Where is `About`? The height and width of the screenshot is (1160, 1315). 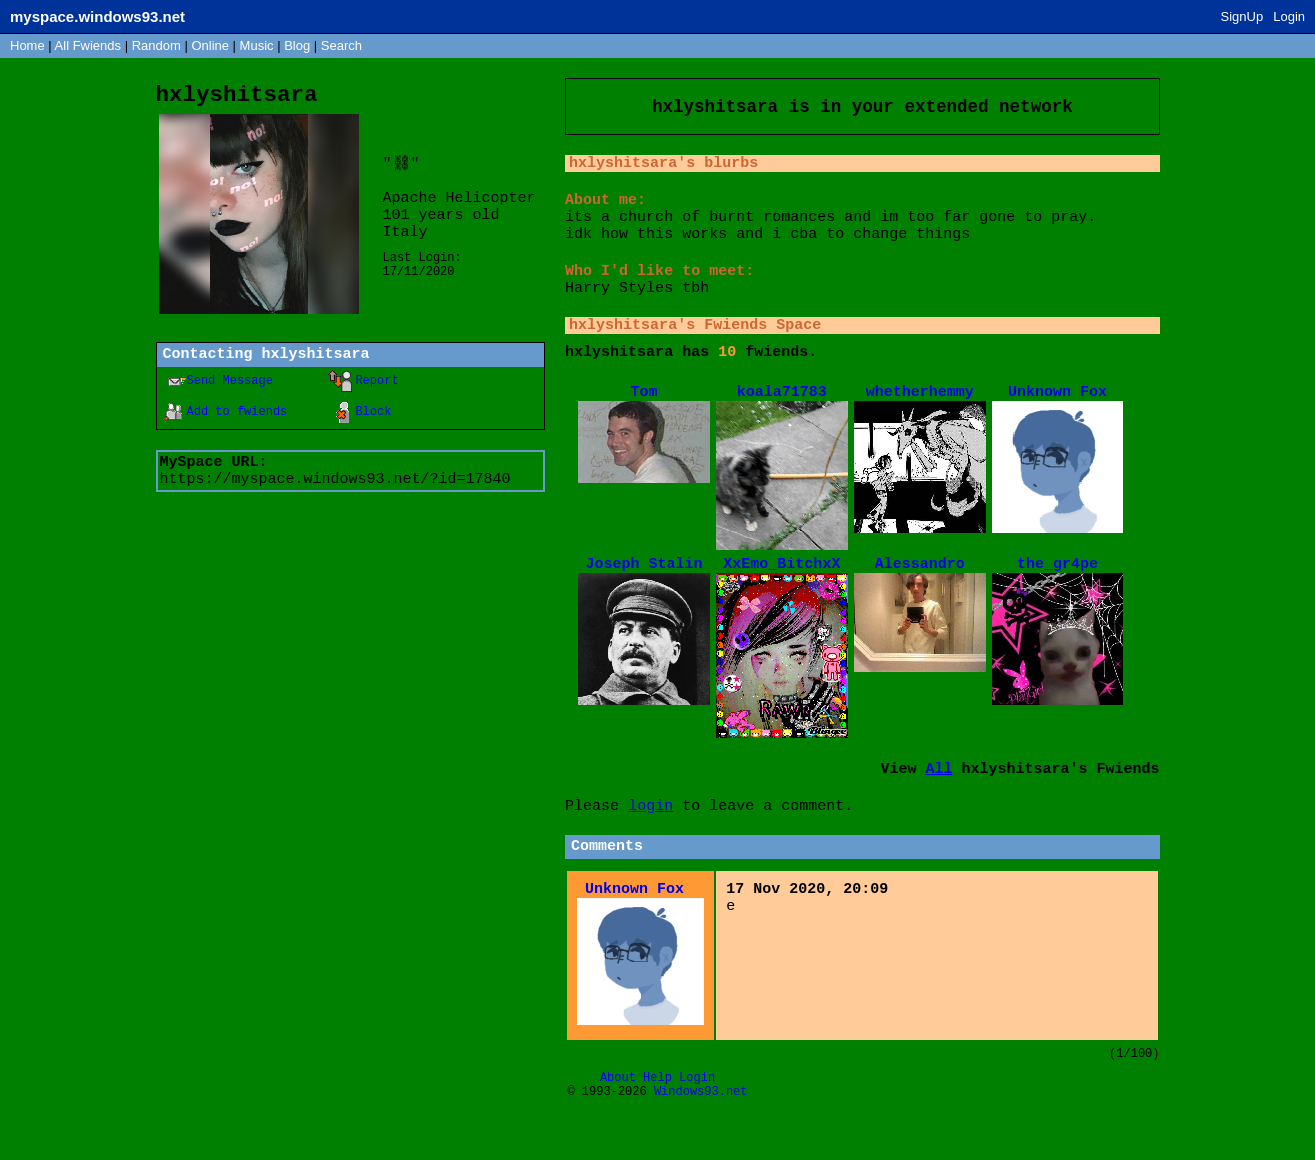
About is located at coordinates (618, 1126).